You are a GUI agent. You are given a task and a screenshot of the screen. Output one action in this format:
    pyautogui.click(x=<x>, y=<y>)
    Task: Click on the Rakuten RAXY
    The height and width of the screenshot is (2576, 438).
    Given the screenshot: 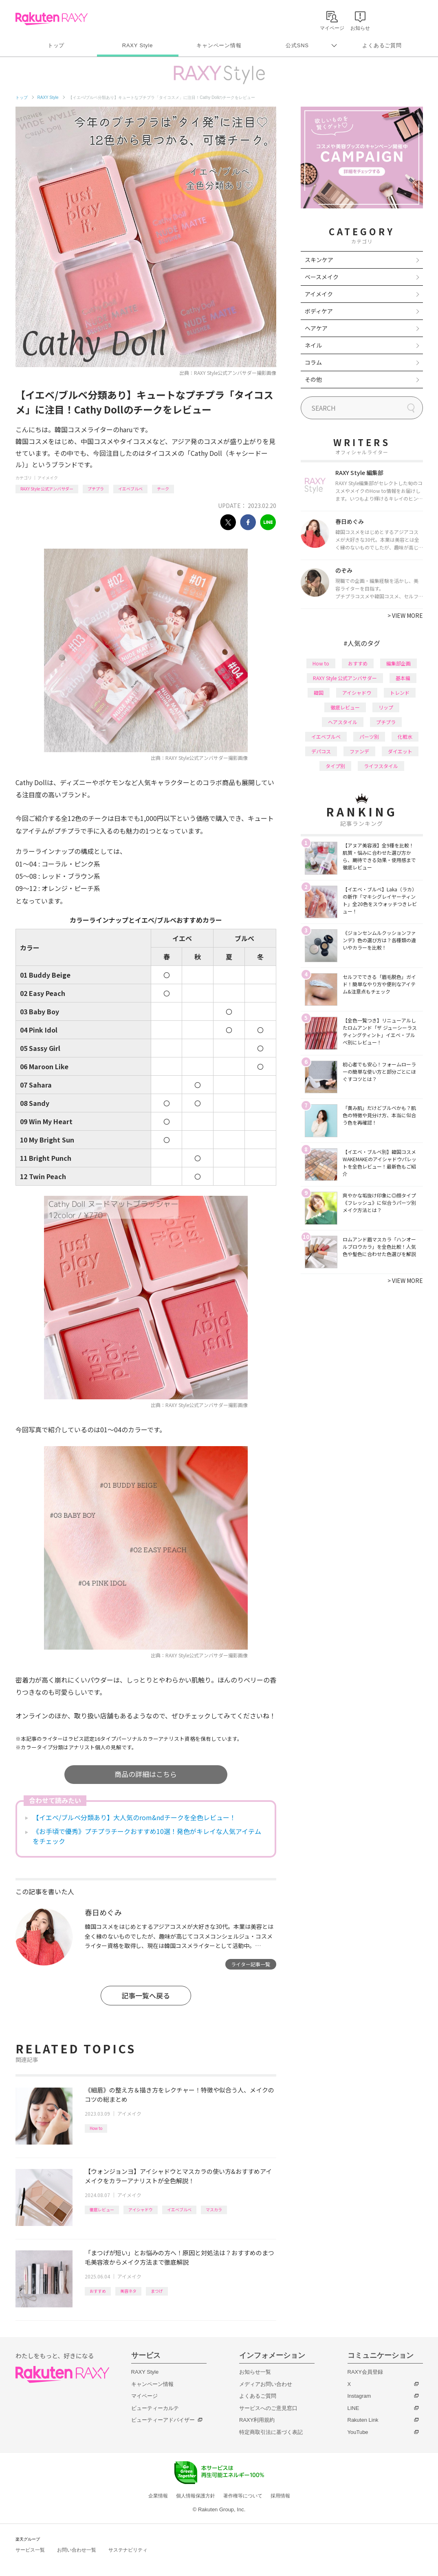 What is the action you would take?
    pyautogui.click(x=51, y=18)
    